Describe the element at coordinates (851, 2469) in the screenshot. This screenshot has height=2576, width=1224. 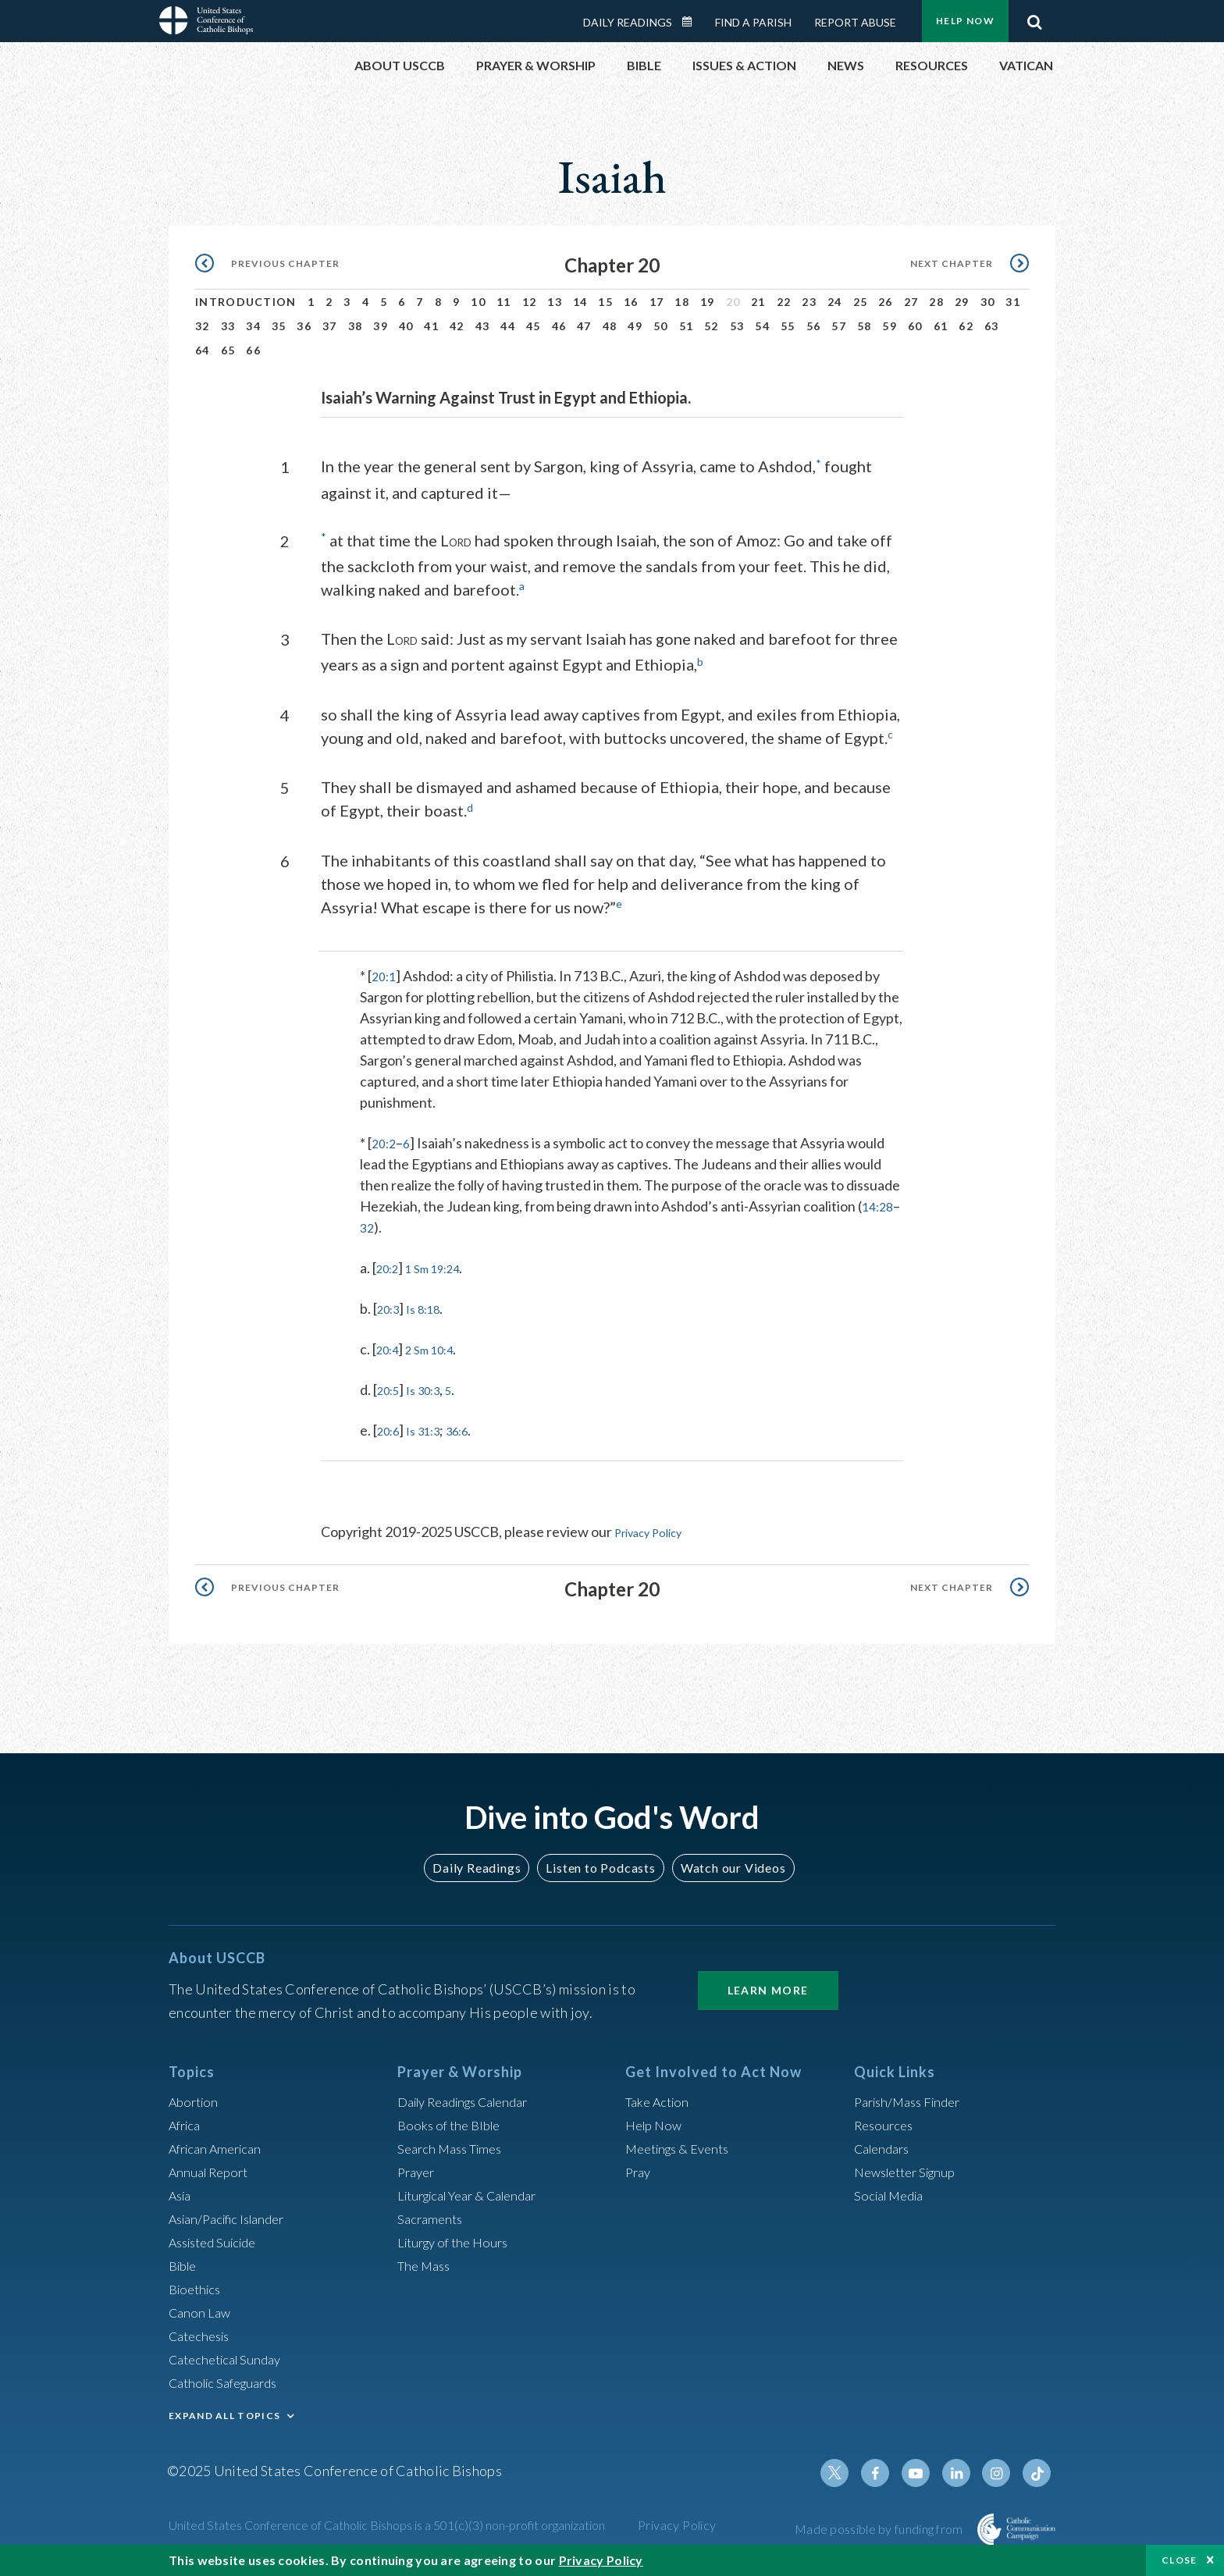
I see `Twitter` at that location.